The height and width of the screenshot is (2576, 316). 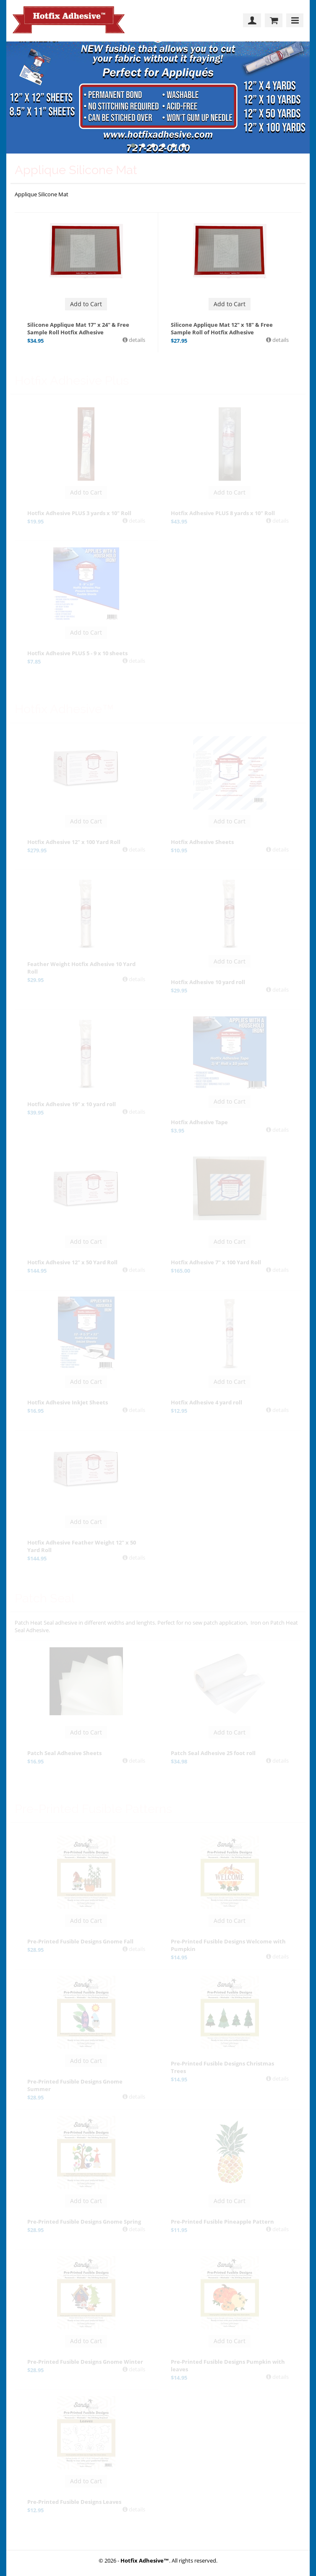 I want to click on Applique Silicone Mat, so click(x=76, y=170).